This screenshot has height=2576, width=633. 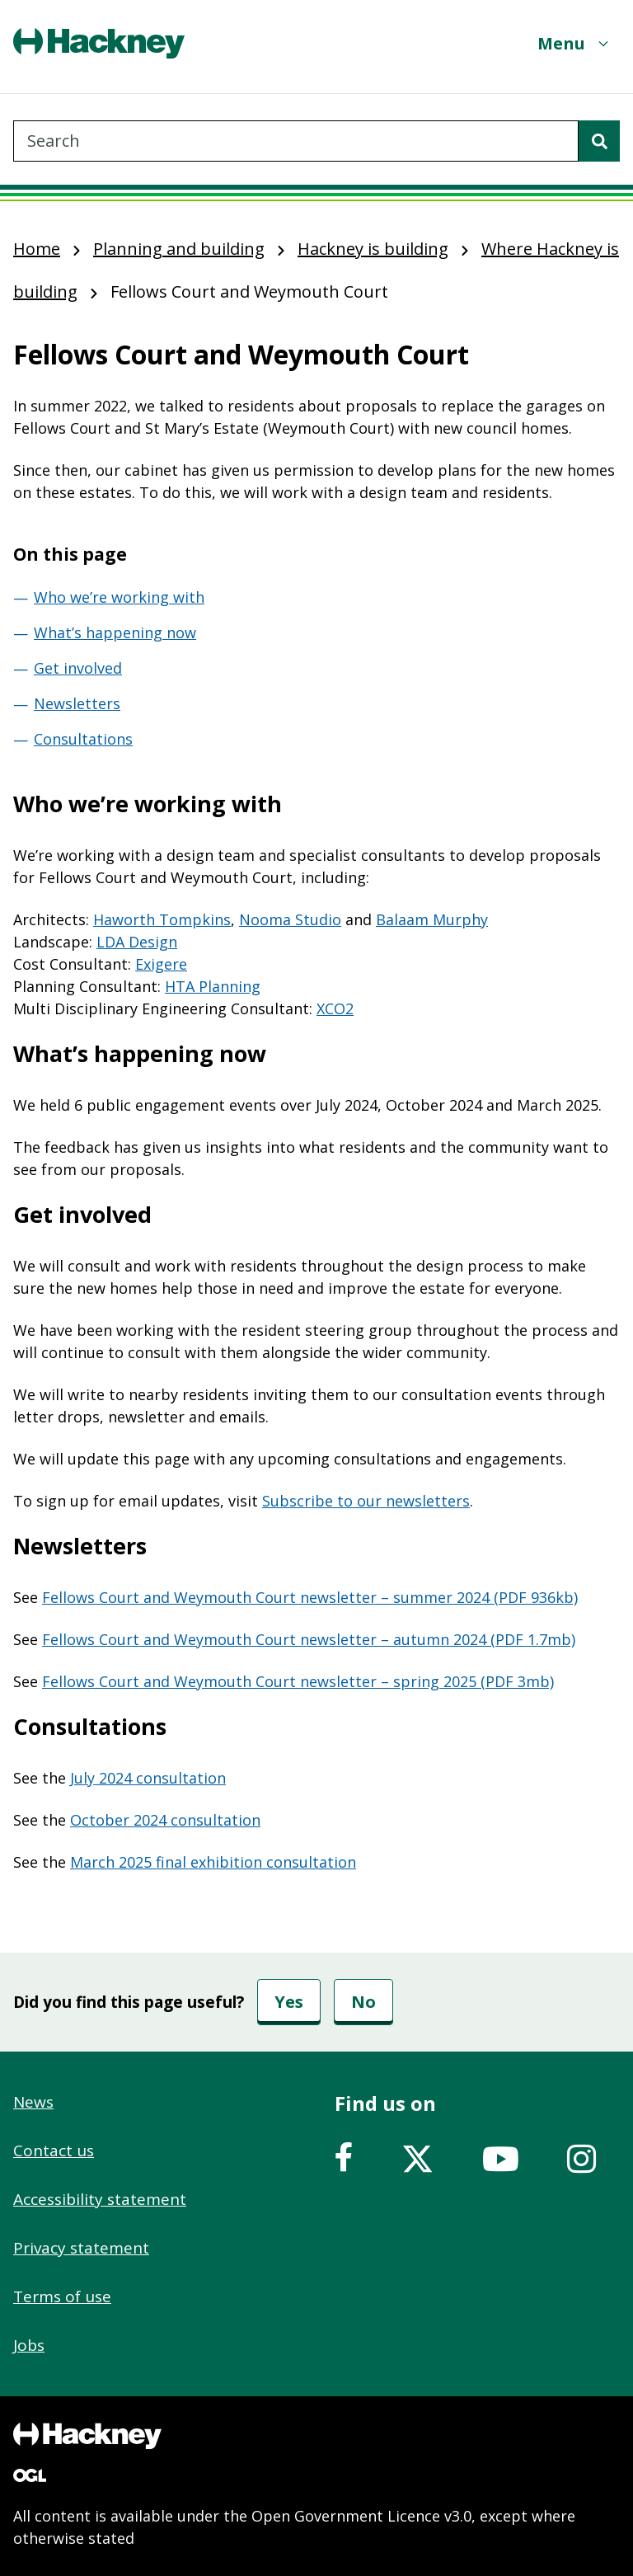 I want to click on Balaam Murphy, so click(x=432, y=919).